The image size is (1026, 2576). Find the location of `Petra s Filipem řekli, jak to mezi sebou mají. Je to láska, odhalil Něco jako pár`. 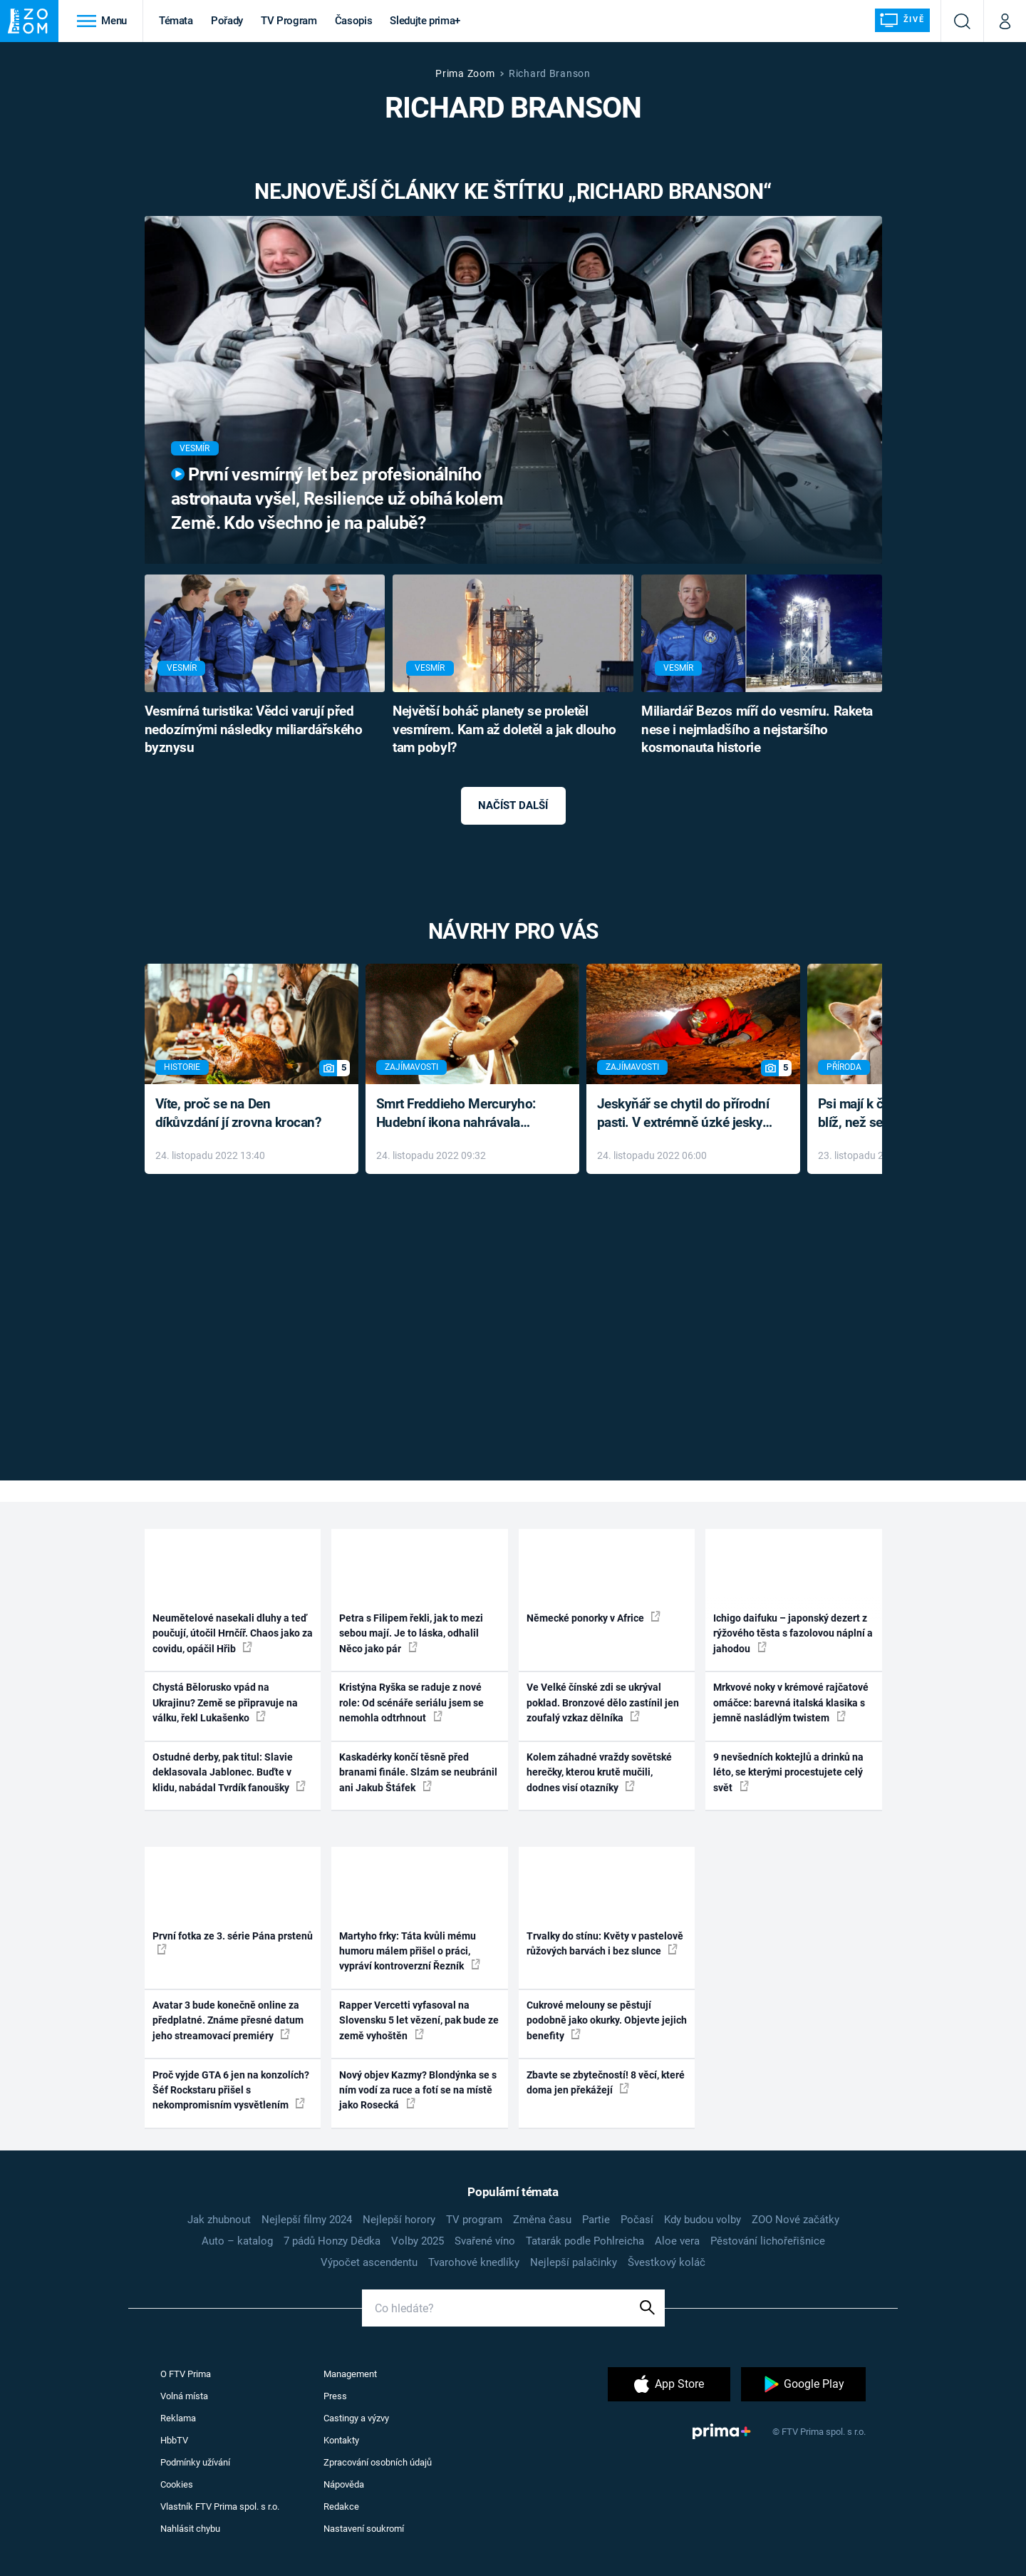

Petra s Filipem řekli, jak to mezi sebou mají. Je to láska, odhalil Něco jako pár is located at coordinates (411, 1633).